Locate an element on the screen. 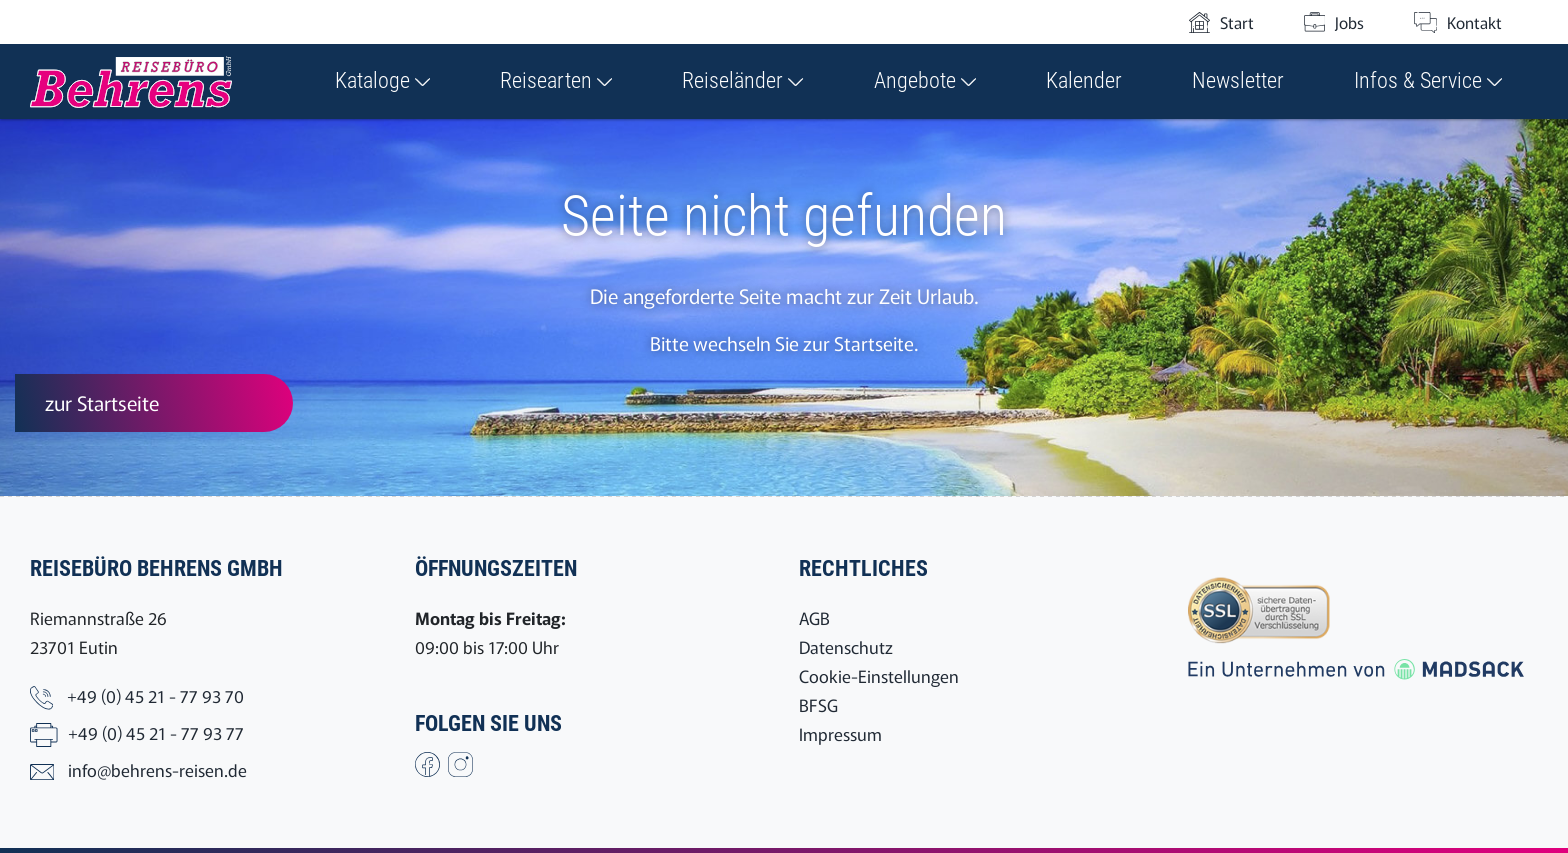 The width and height of the screenshot is (1568, 853). +49 (0) 45 21 - 77 93 77 is located at coordinates (156, 732).